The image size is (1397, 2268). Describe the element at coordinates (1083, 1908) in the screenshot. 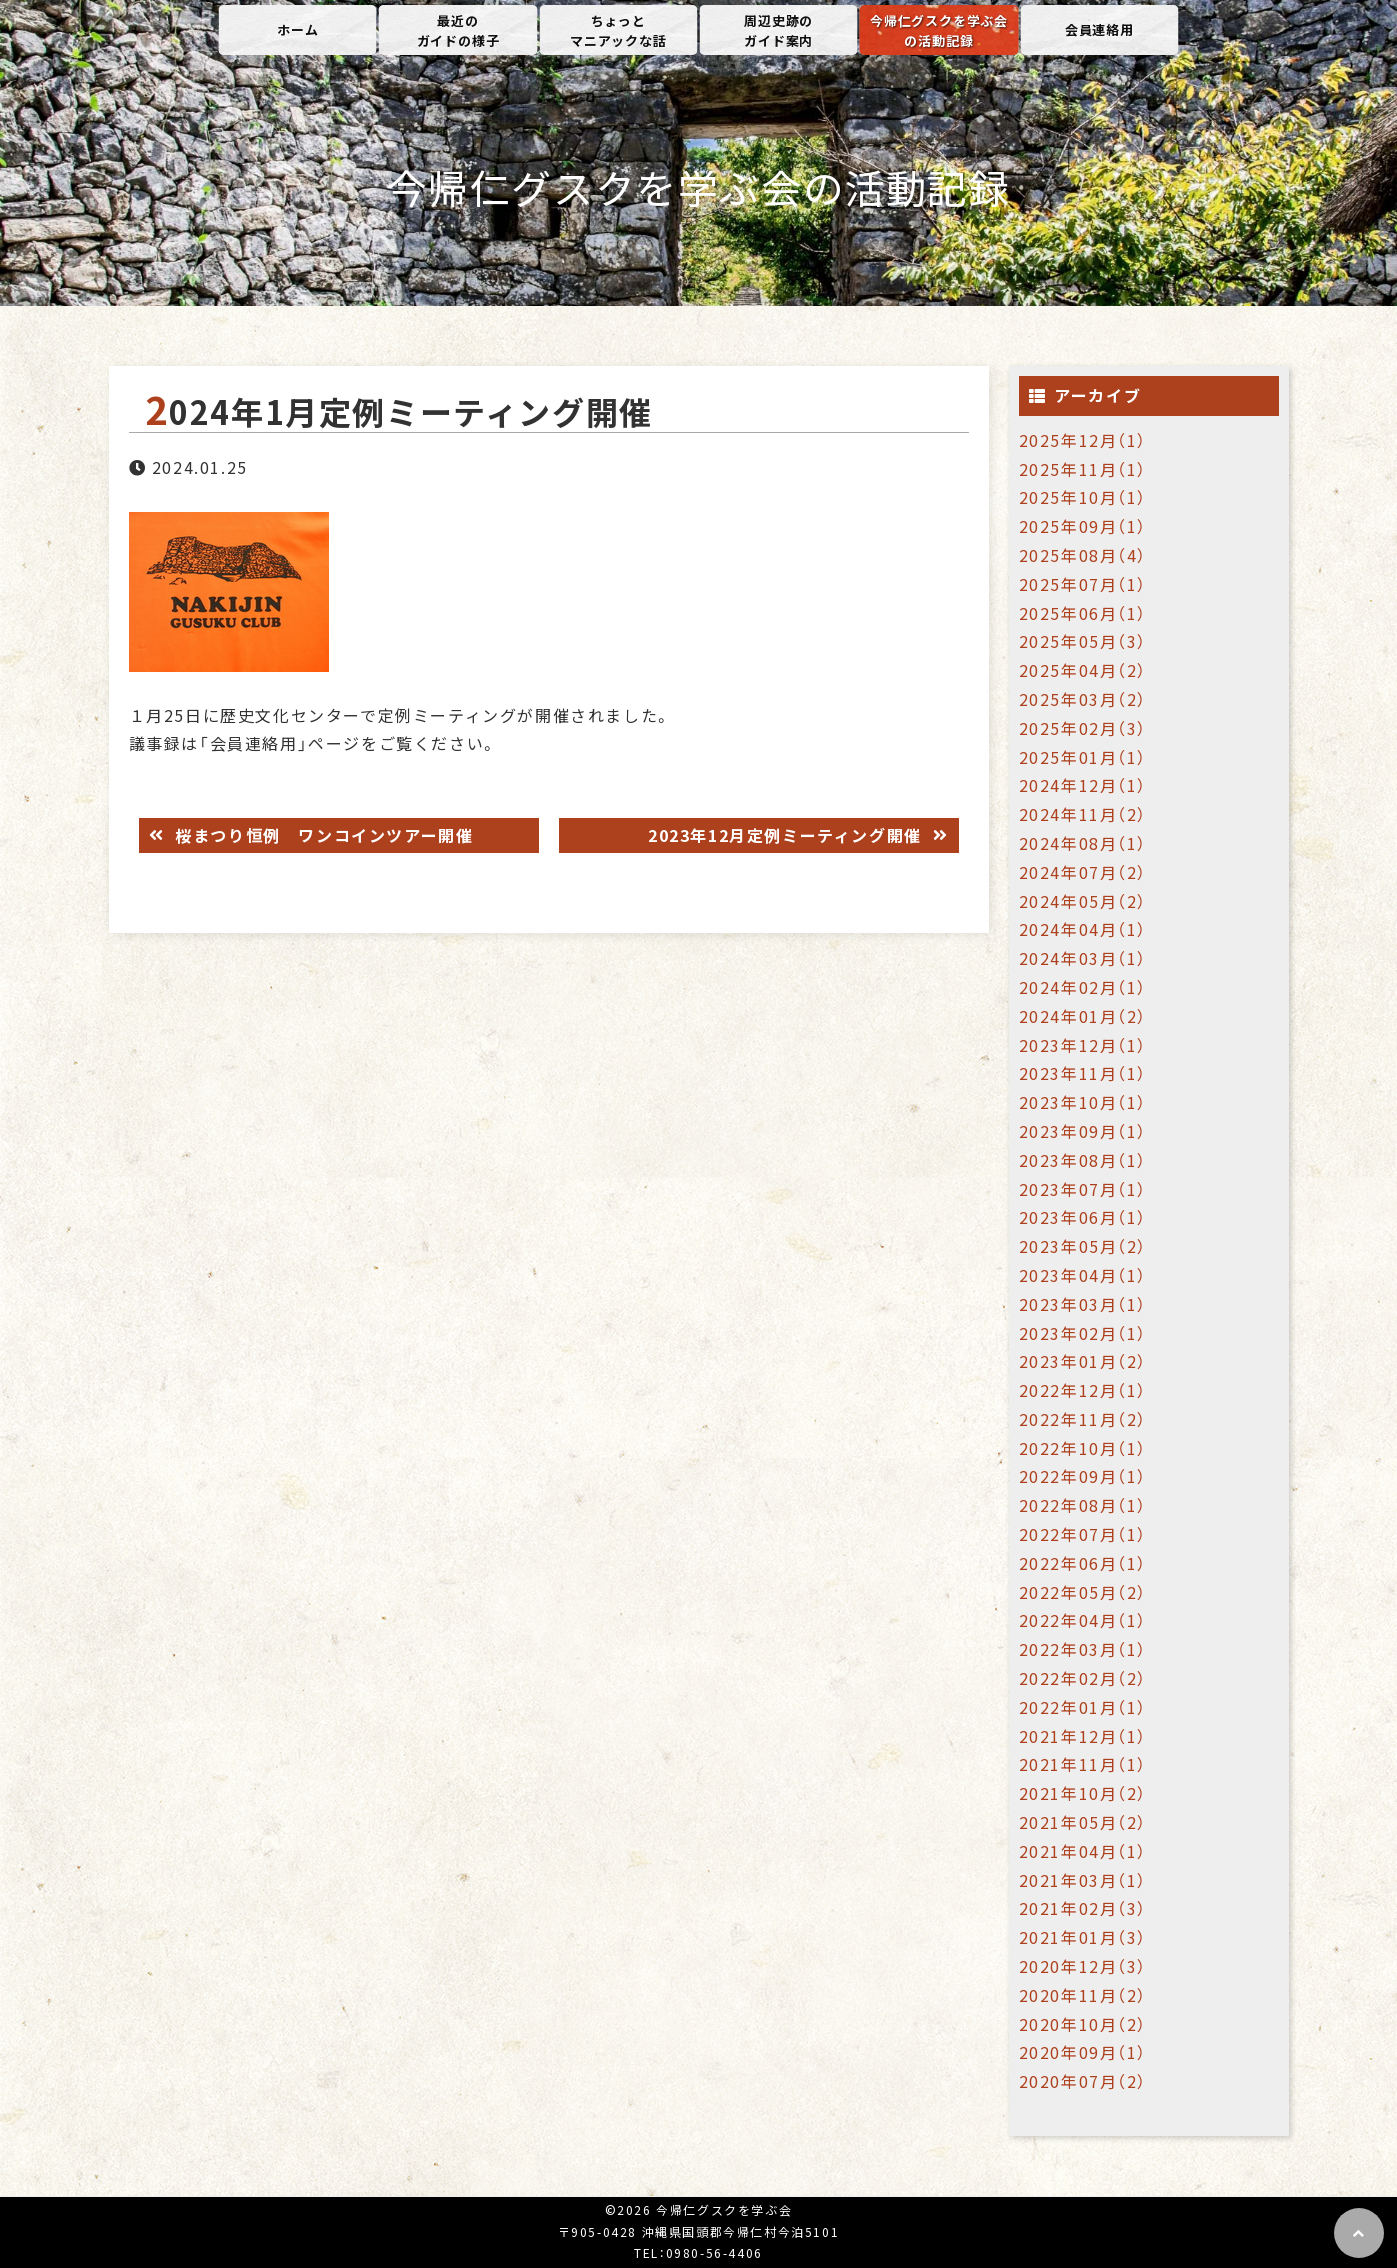

I see `2021年02月（3）` at that location.